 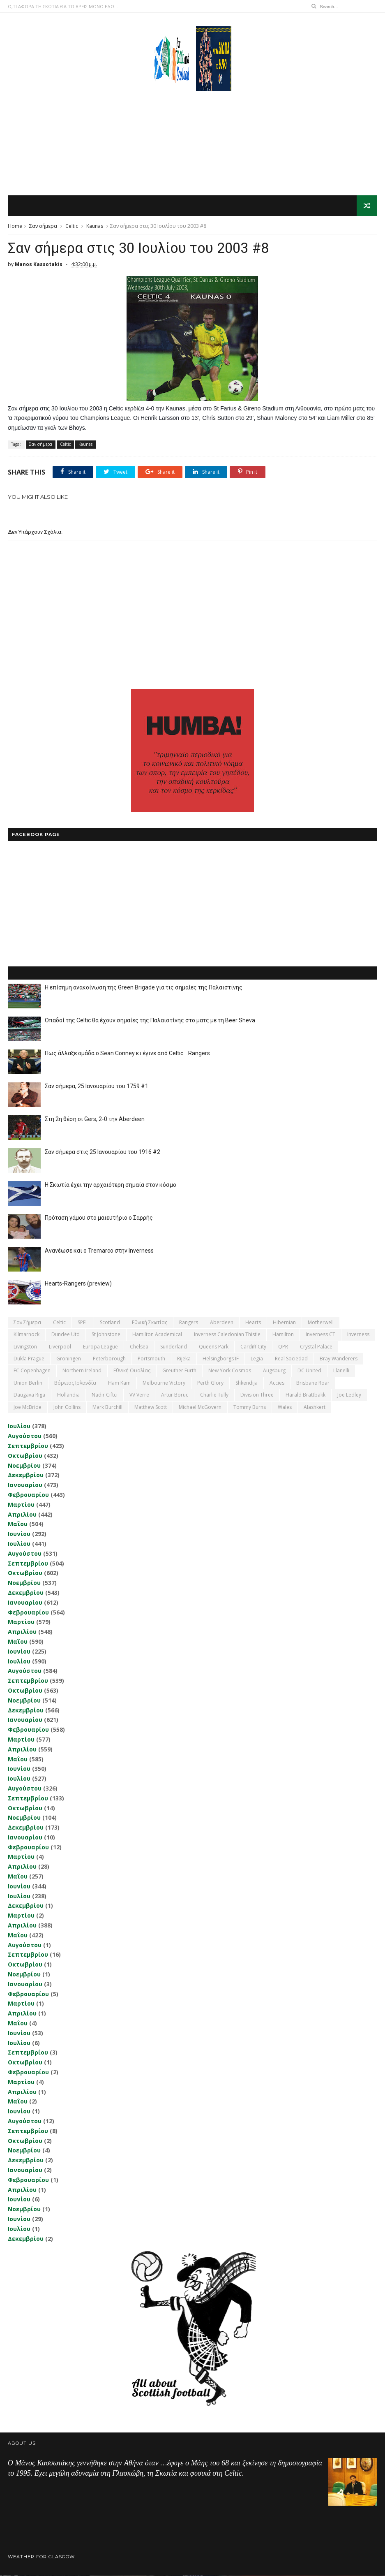 What do you see at coordinates (285, 1407) in the screenshot?
I see `Wales` at bounding box center [285, 1407].